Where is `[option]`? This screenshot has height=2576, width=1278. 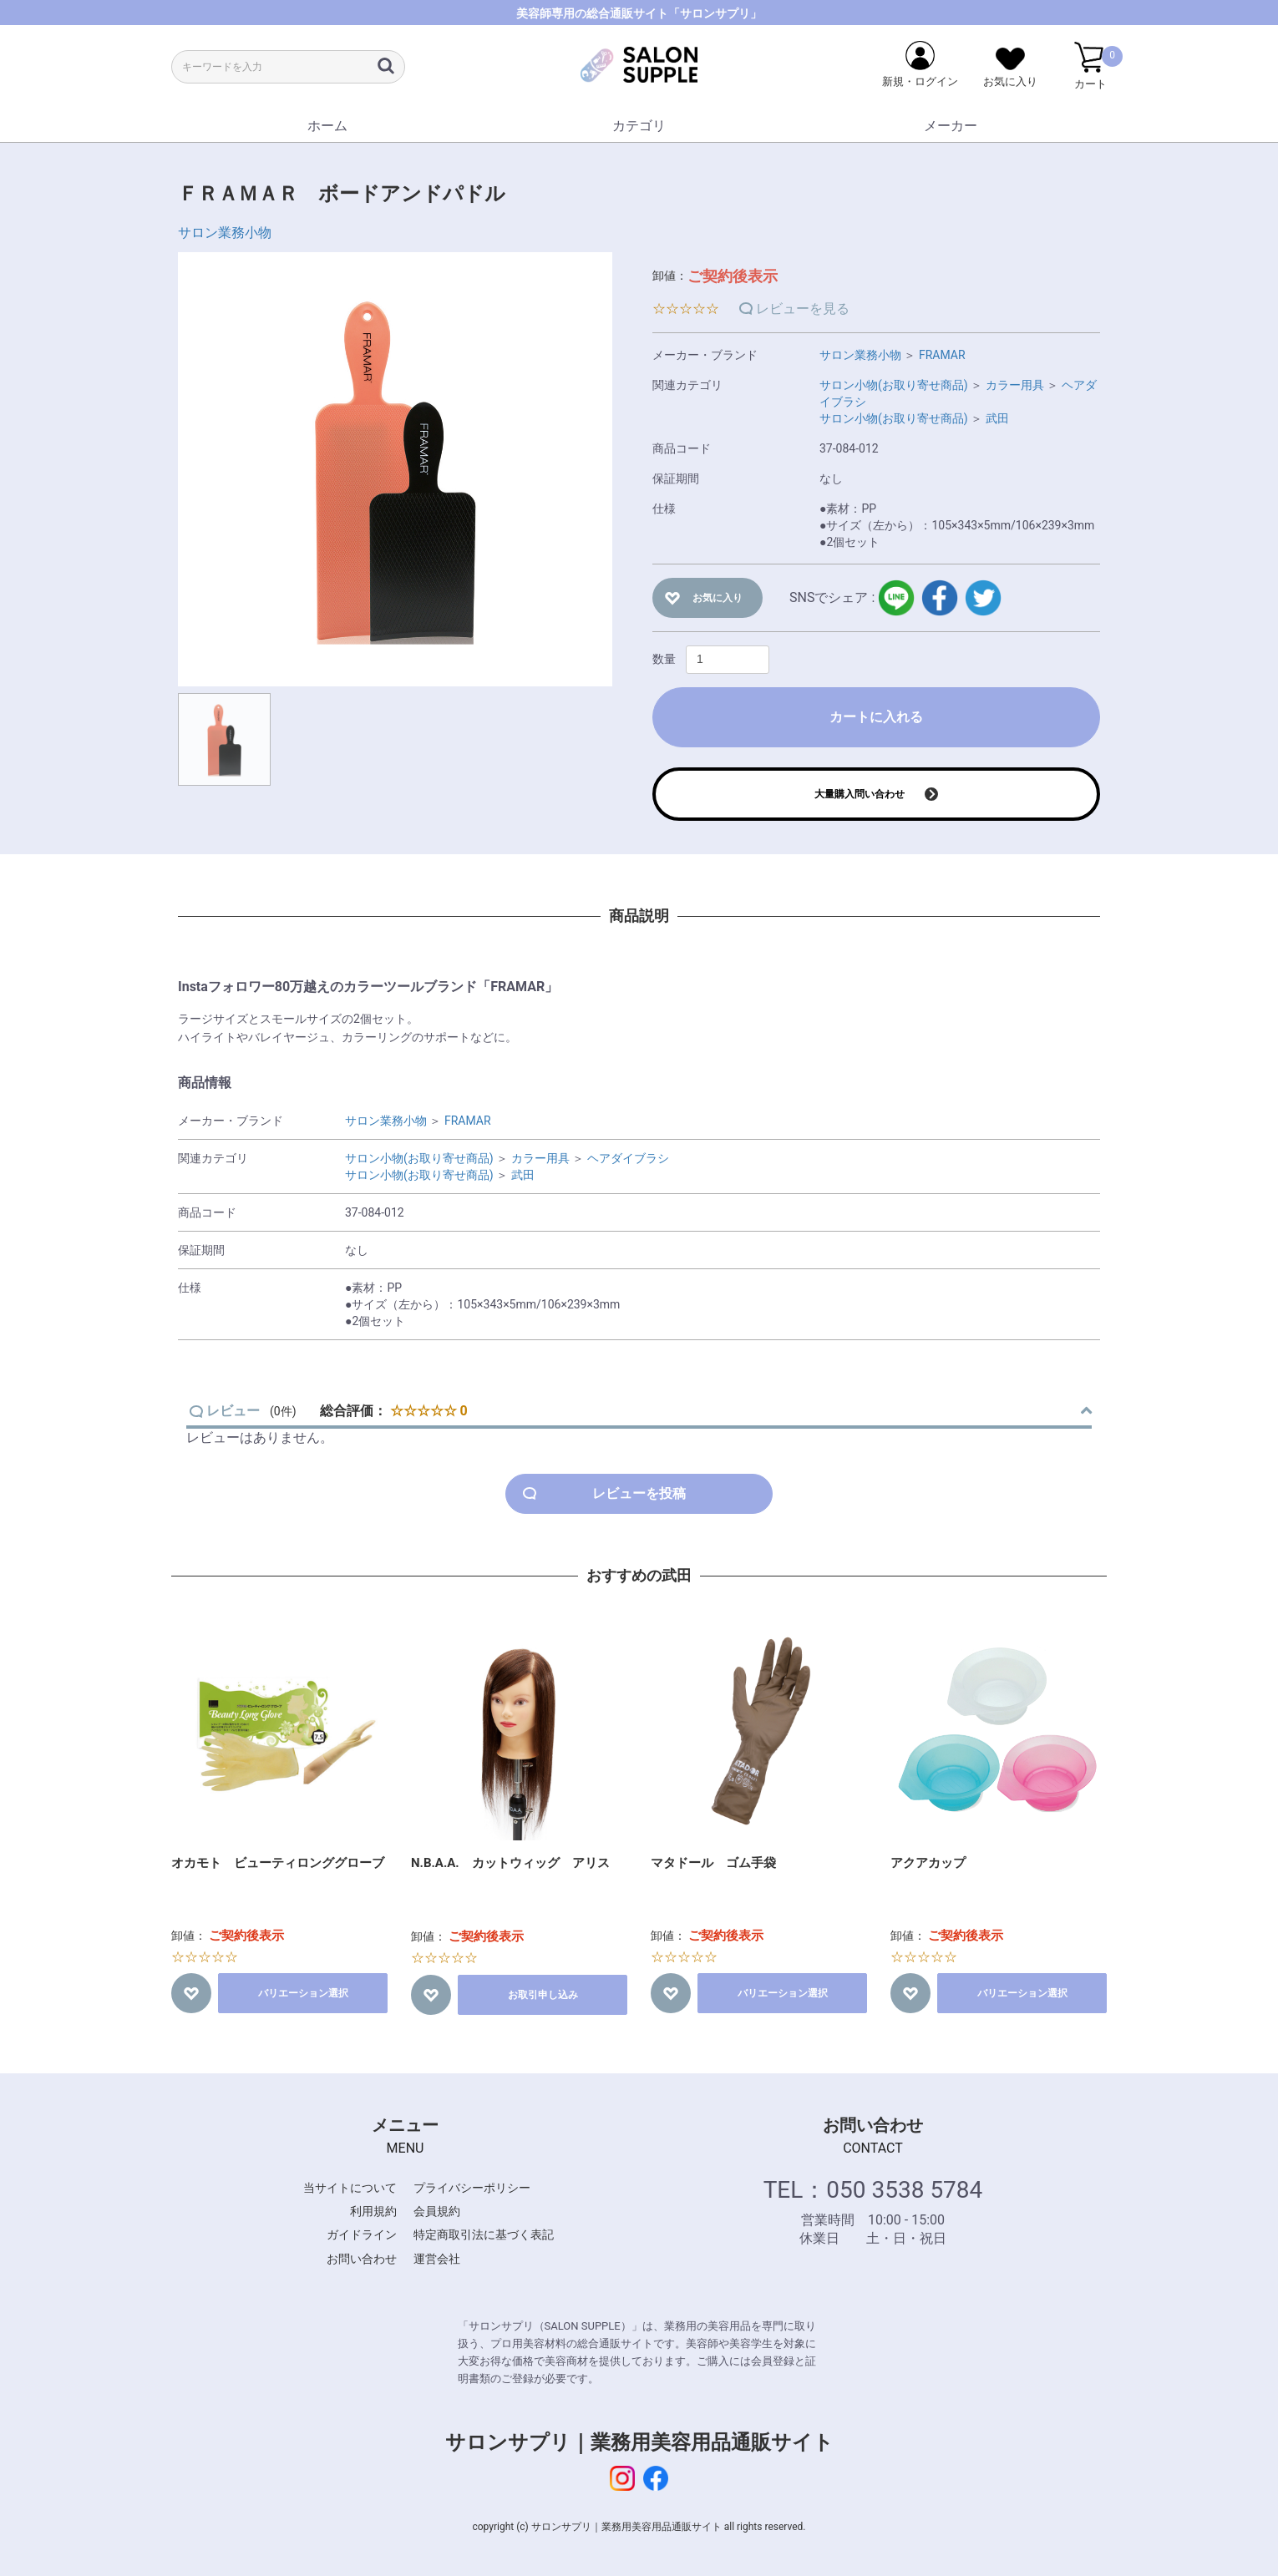
[option] is located at coordinates (395, 469).